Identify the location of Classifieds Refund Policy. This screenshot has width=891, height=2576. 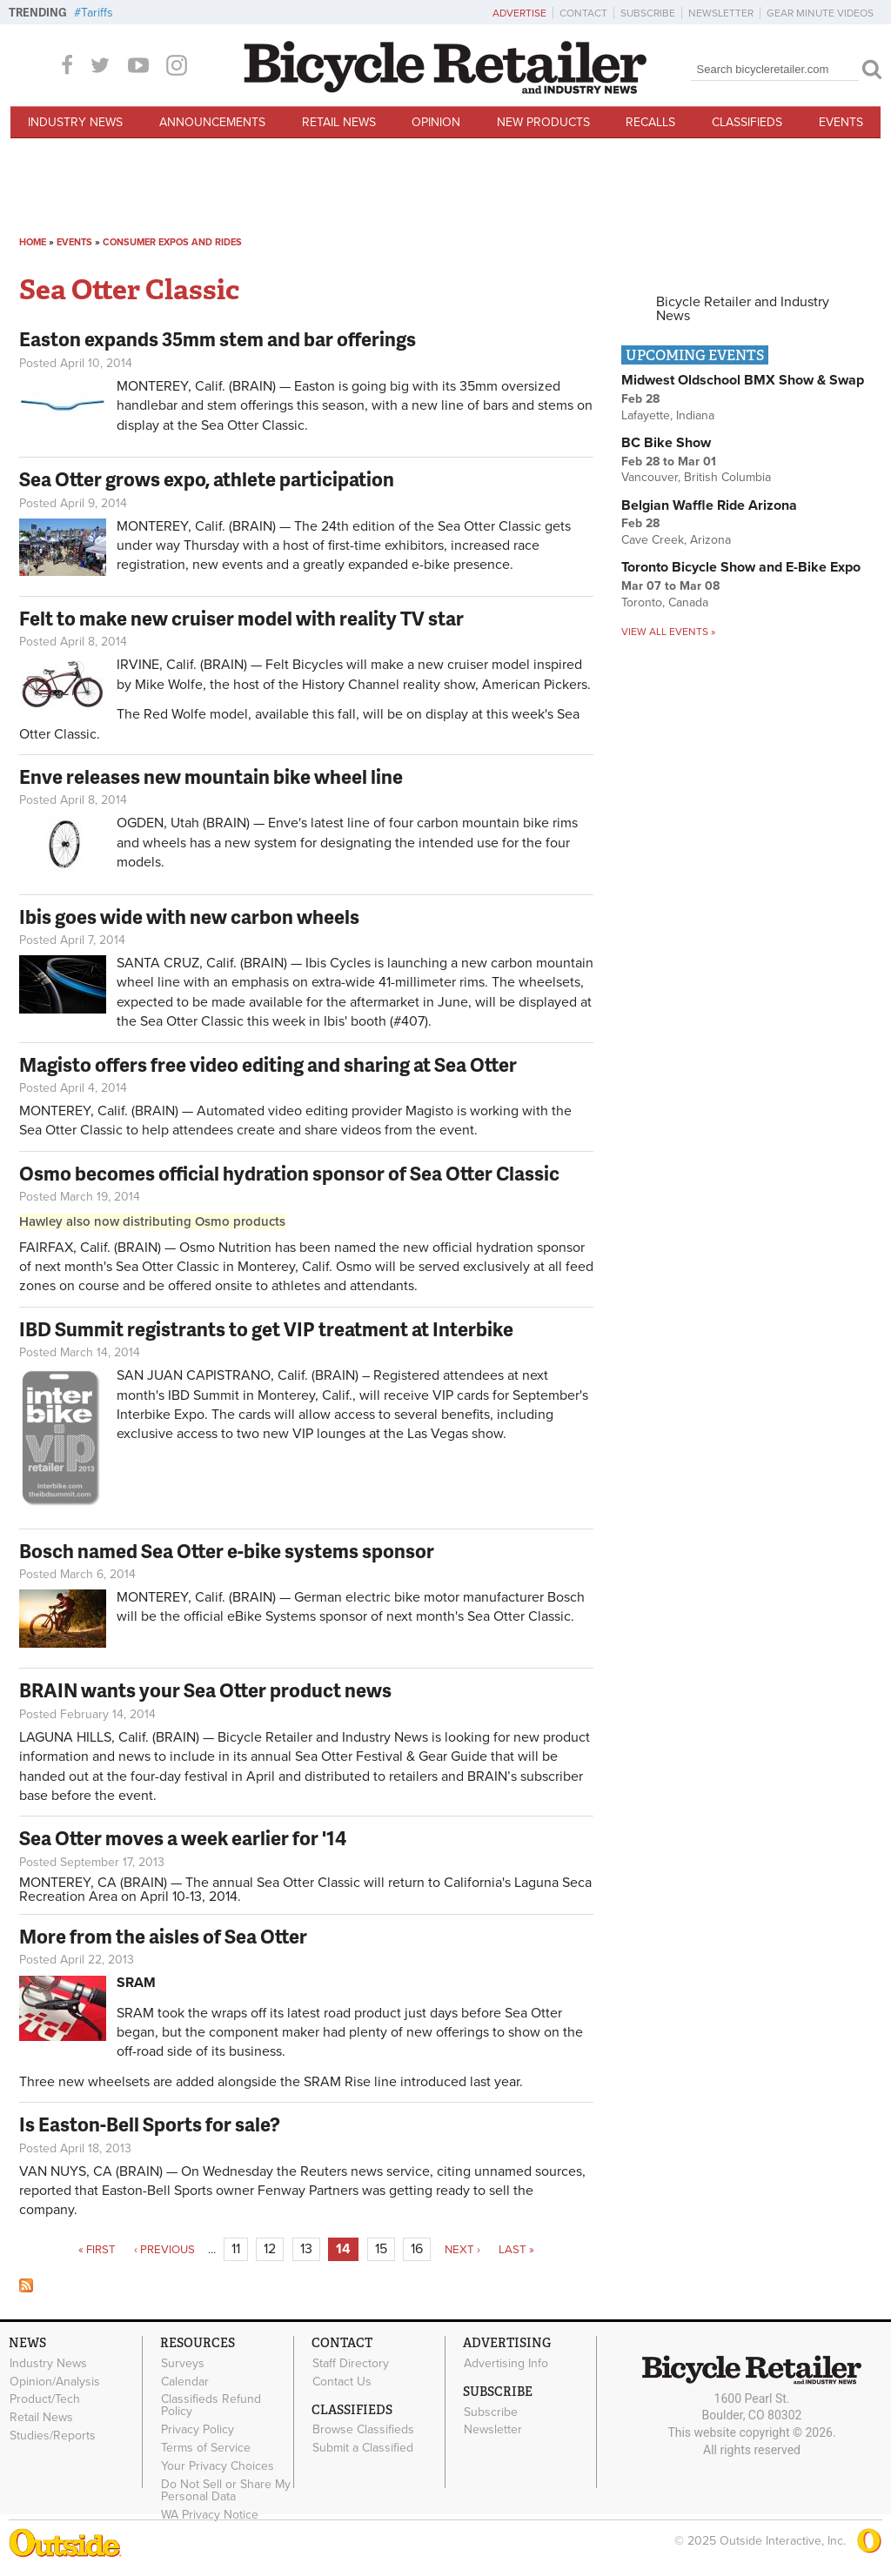
(211, 2405).